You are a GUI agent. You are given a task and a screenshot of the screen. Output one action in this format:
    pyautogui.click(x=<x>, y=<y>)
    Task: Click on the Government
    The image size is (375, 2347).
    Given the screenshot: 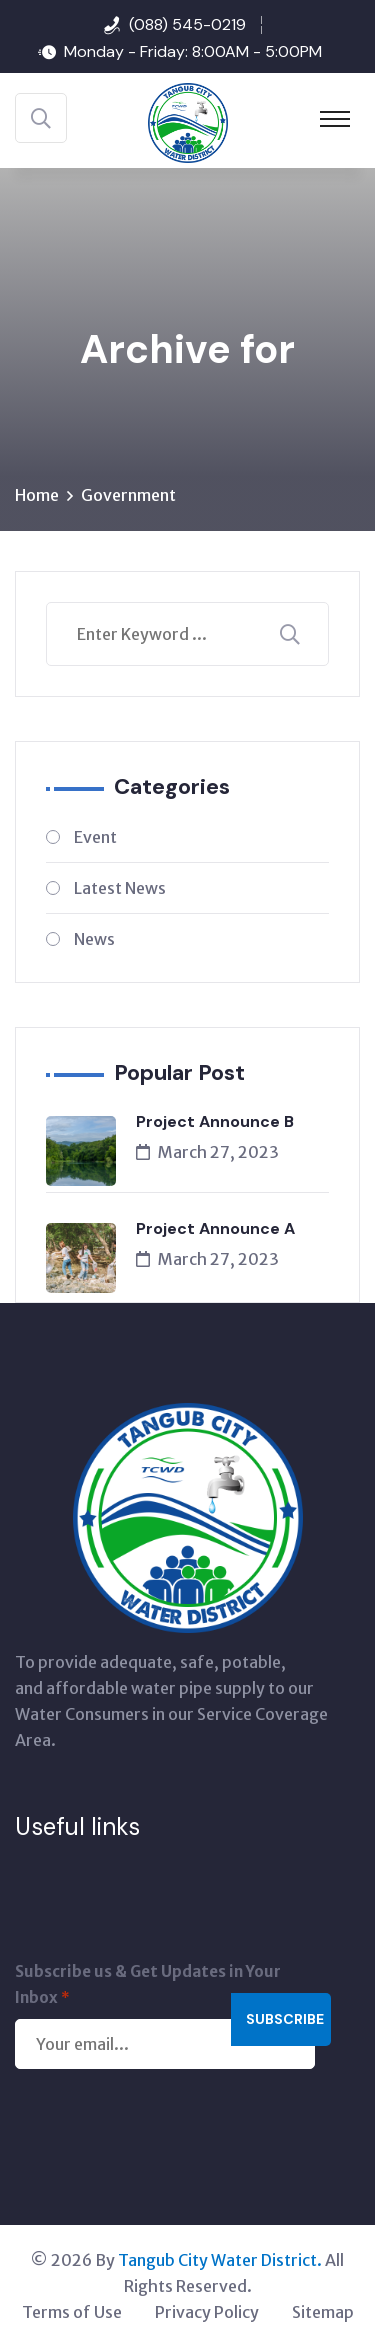 What is the action you would take?
    pyautogui.click(x=128, y=495)
    